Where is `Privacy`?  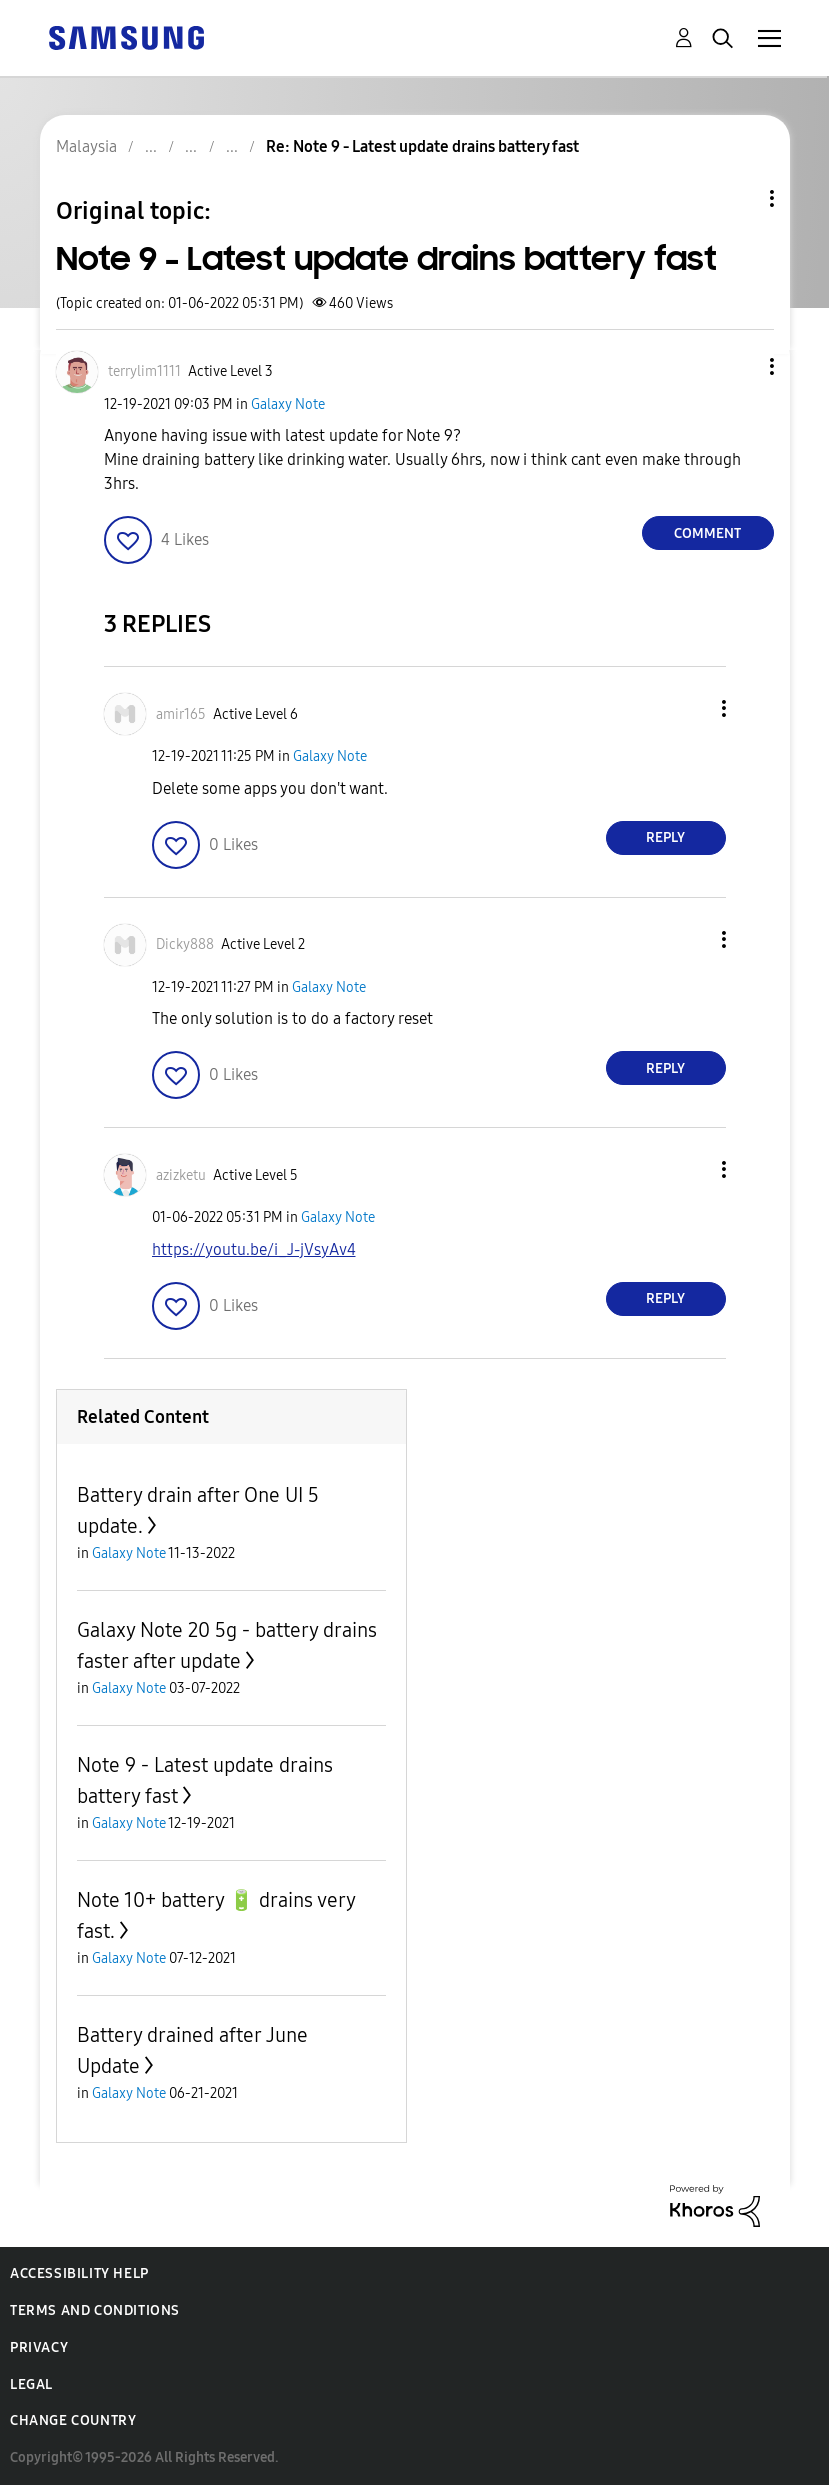
Privacy is located at coordinates (39, 2347).